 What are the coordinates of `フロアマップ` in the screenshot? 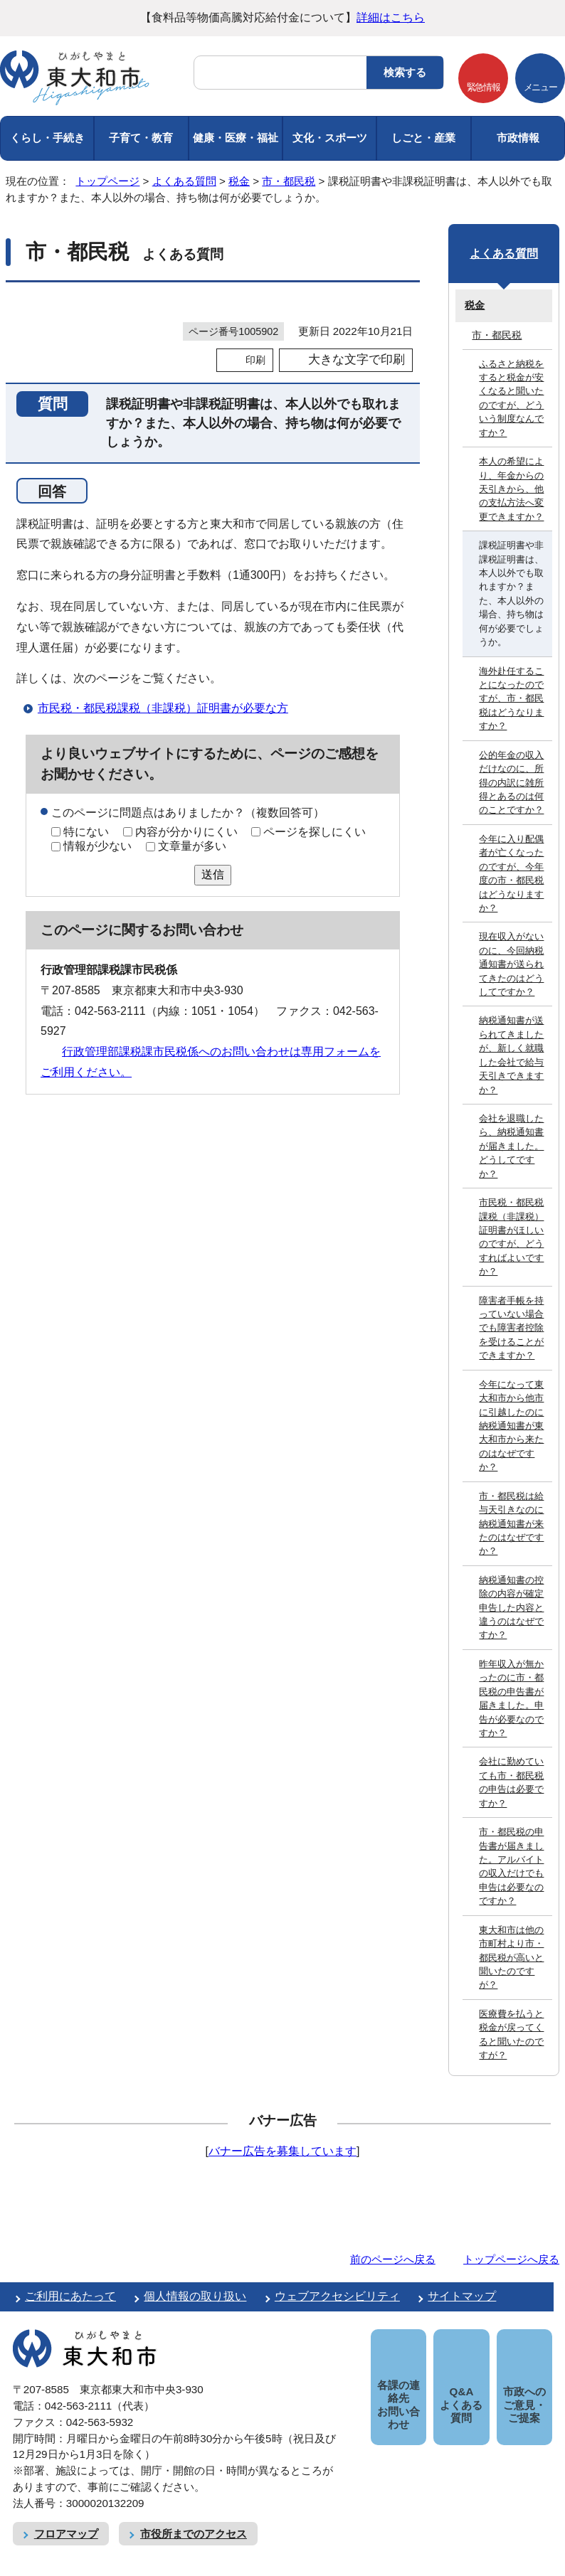 It's located at (66, 2517).